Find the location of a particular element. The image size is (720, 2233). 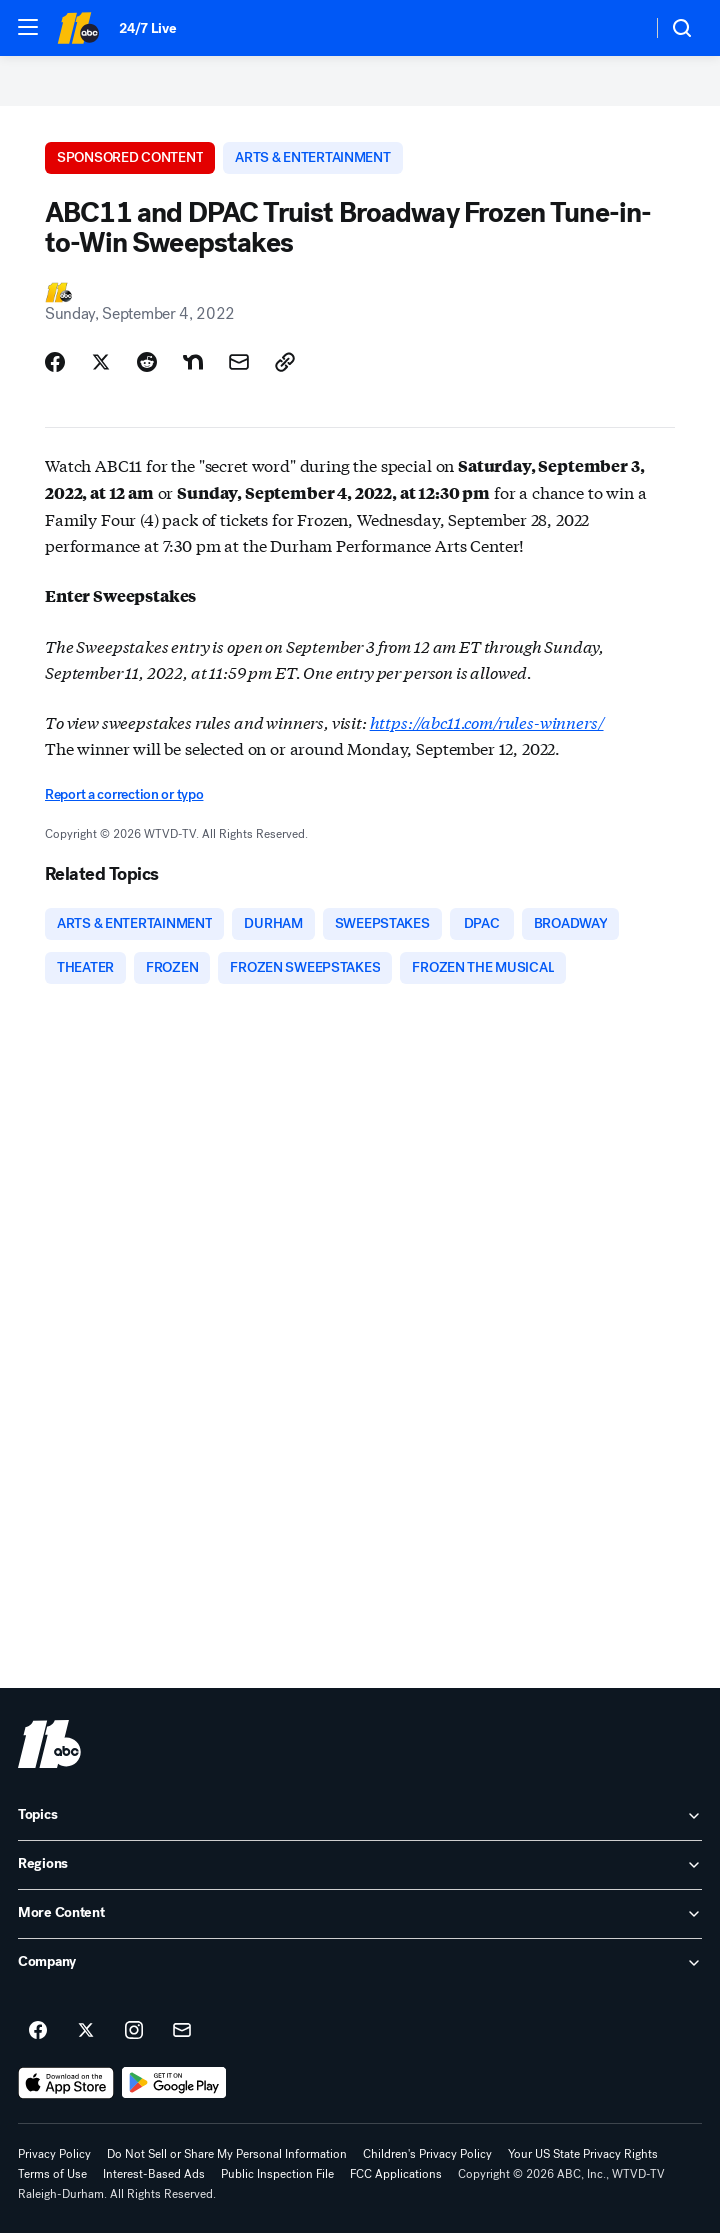

Do Not Sell or Share My Personal Information is located at coordinates (227, 2154).